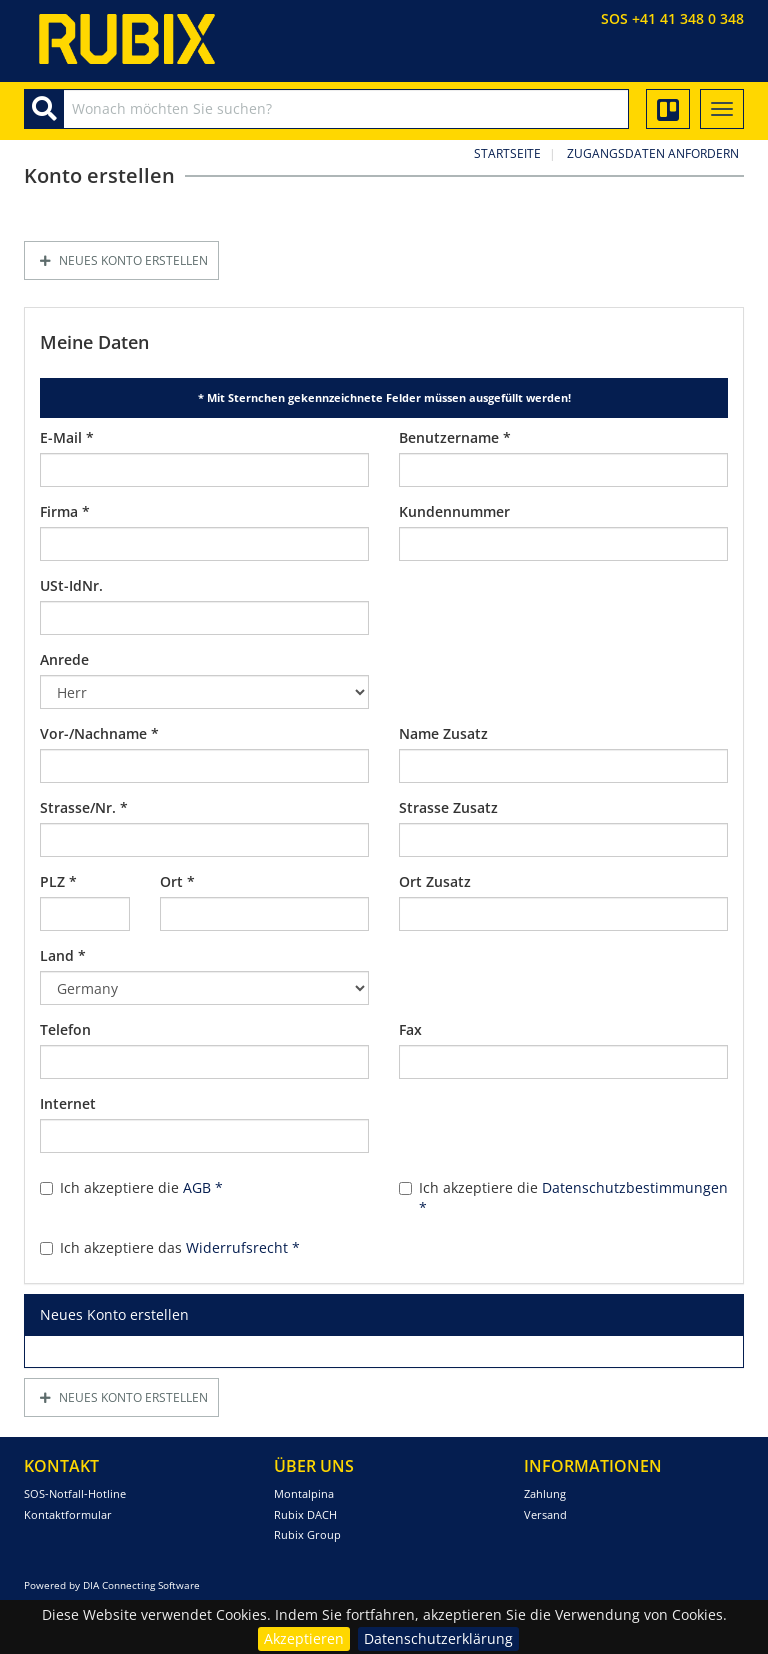 This screenshot has width=768, height=1654. Describe the element at coordinates (410, 1029) in the screenshot. I see `Fax` at that location.